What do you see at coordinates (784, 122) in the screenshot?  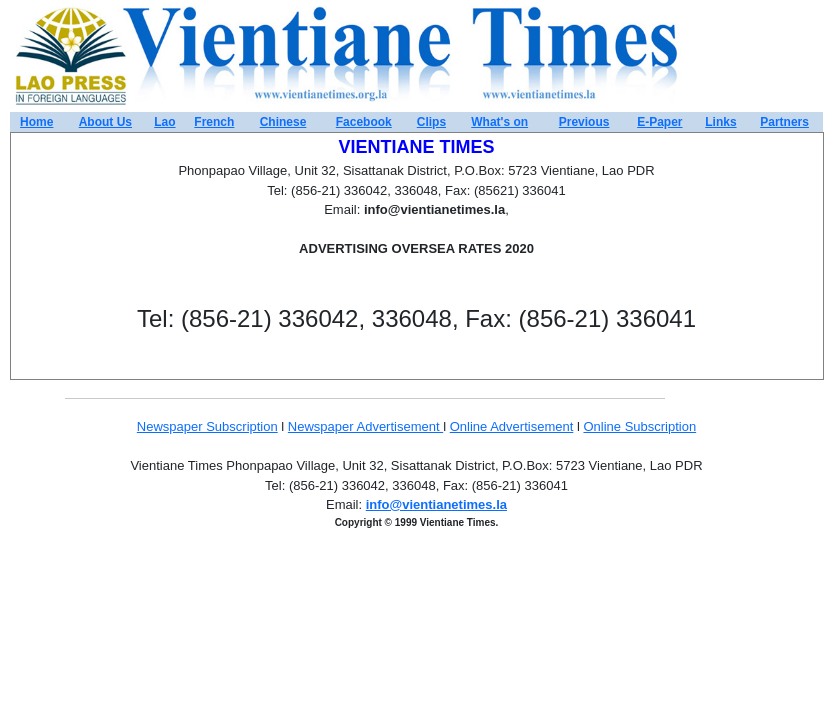 I see `Partners` at bounding box center [784, 122].